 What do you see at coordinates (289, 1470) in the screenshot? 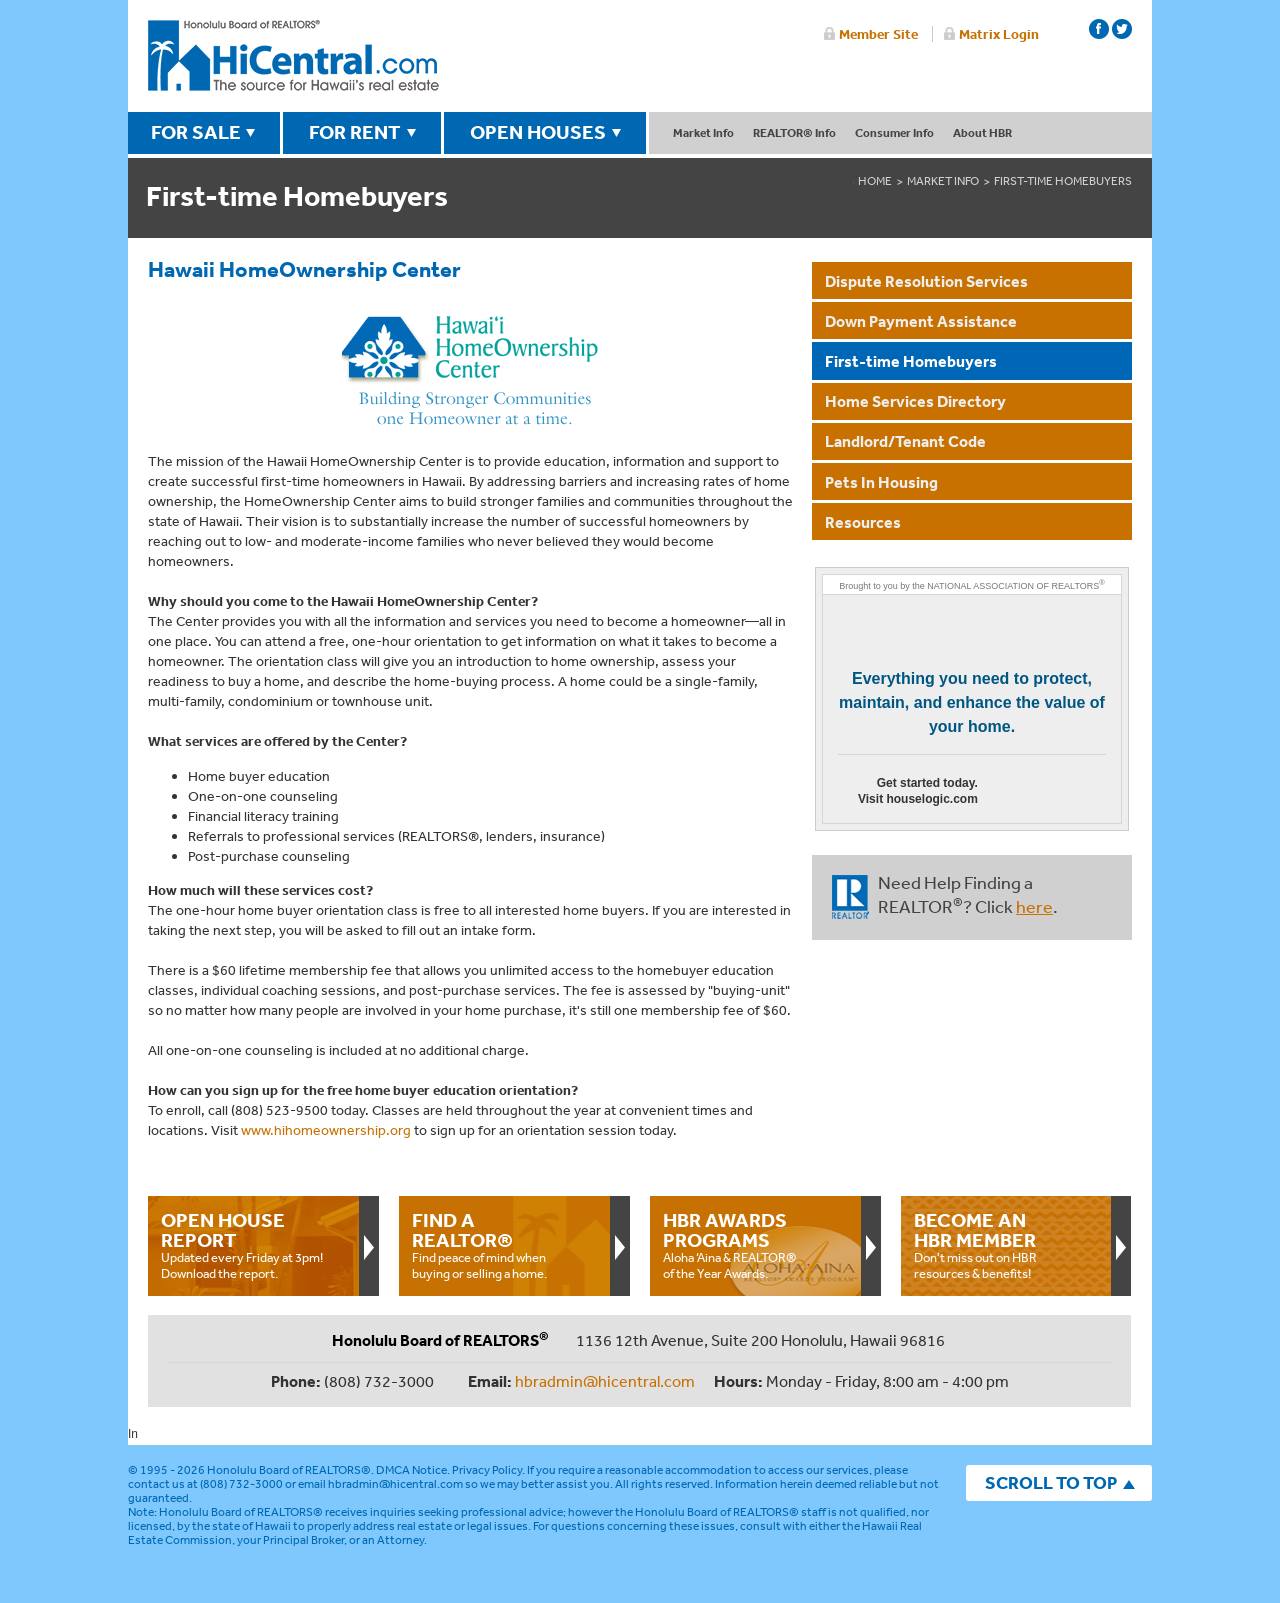
I see `Honolulu Board of REALTORS®` at bounding box center [289, 1470].